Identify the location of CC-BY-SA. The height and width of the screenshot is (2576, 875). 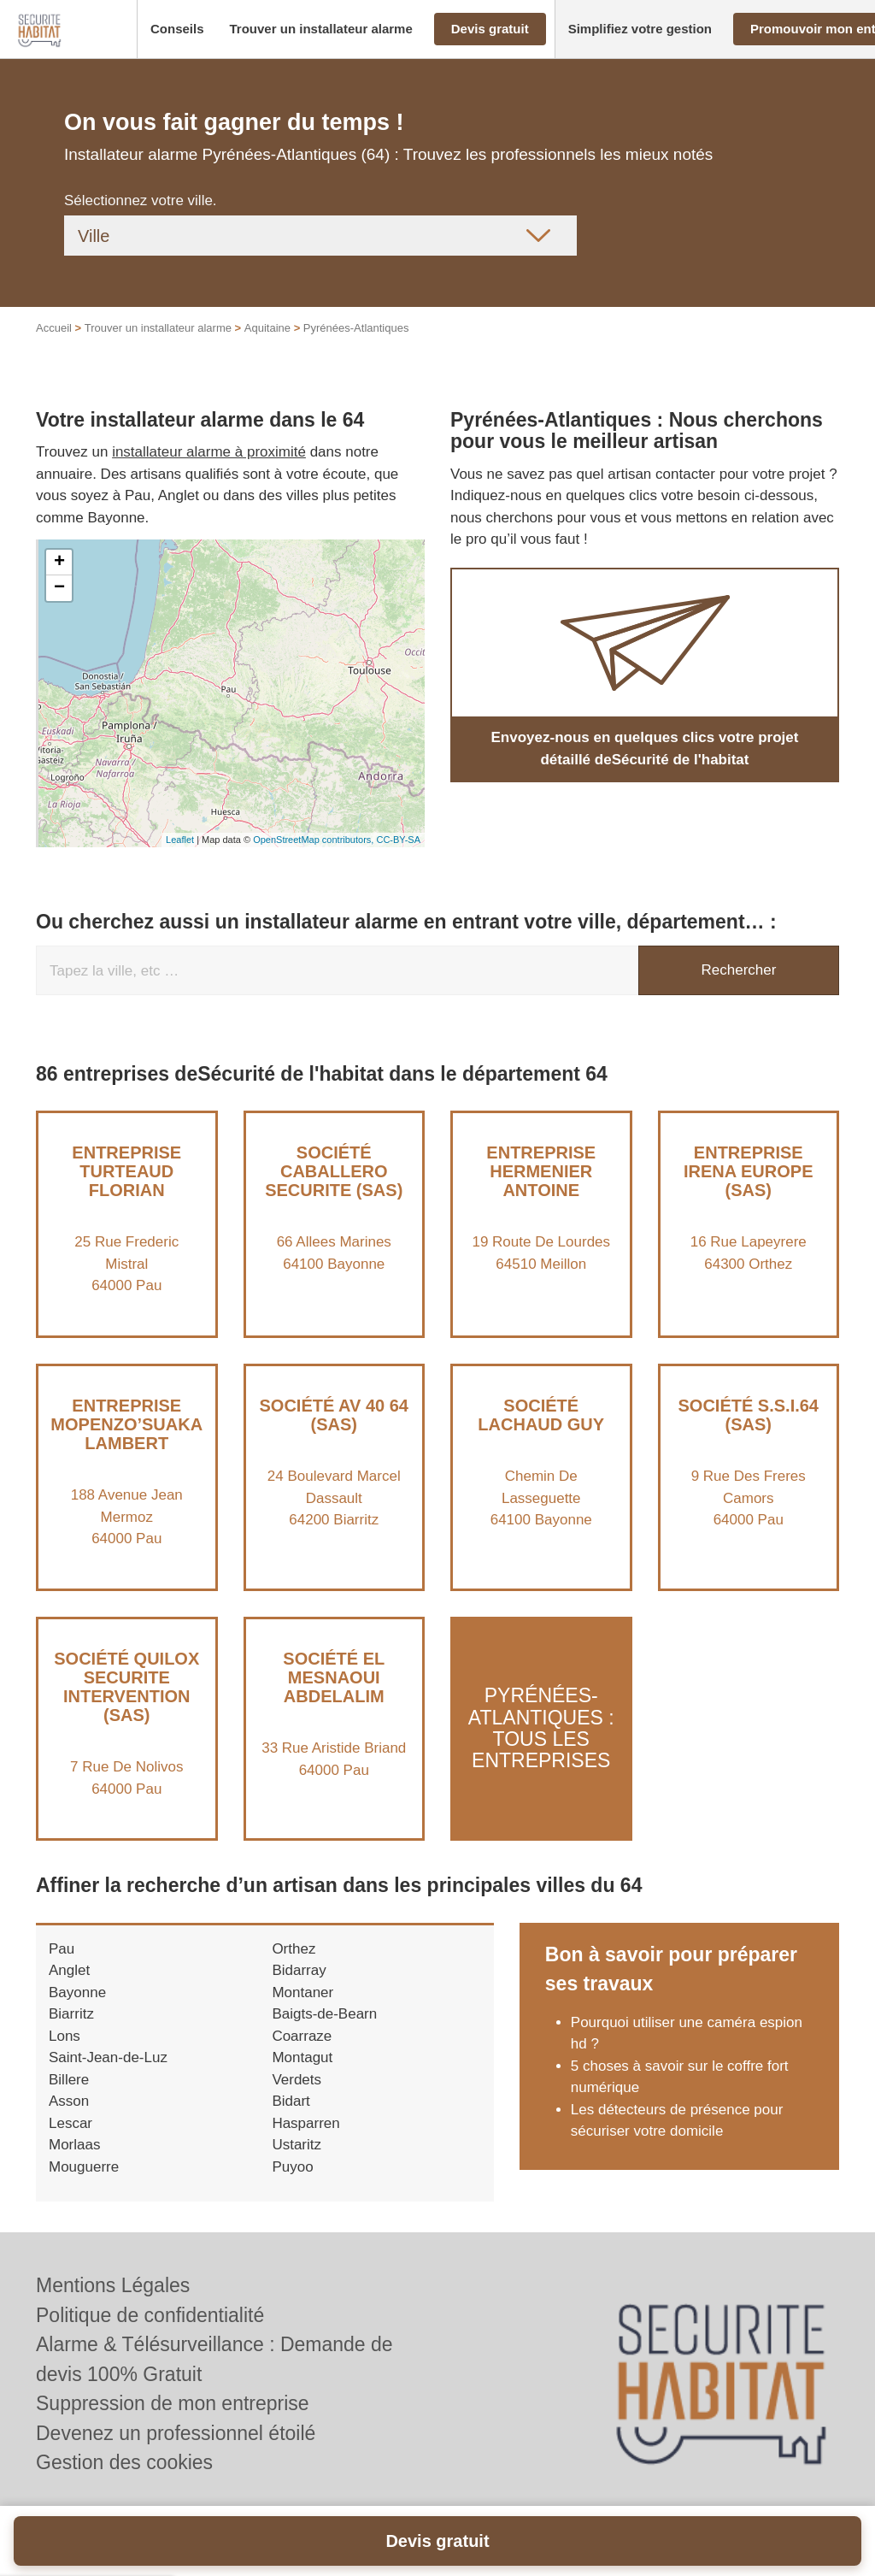
(398, 839).